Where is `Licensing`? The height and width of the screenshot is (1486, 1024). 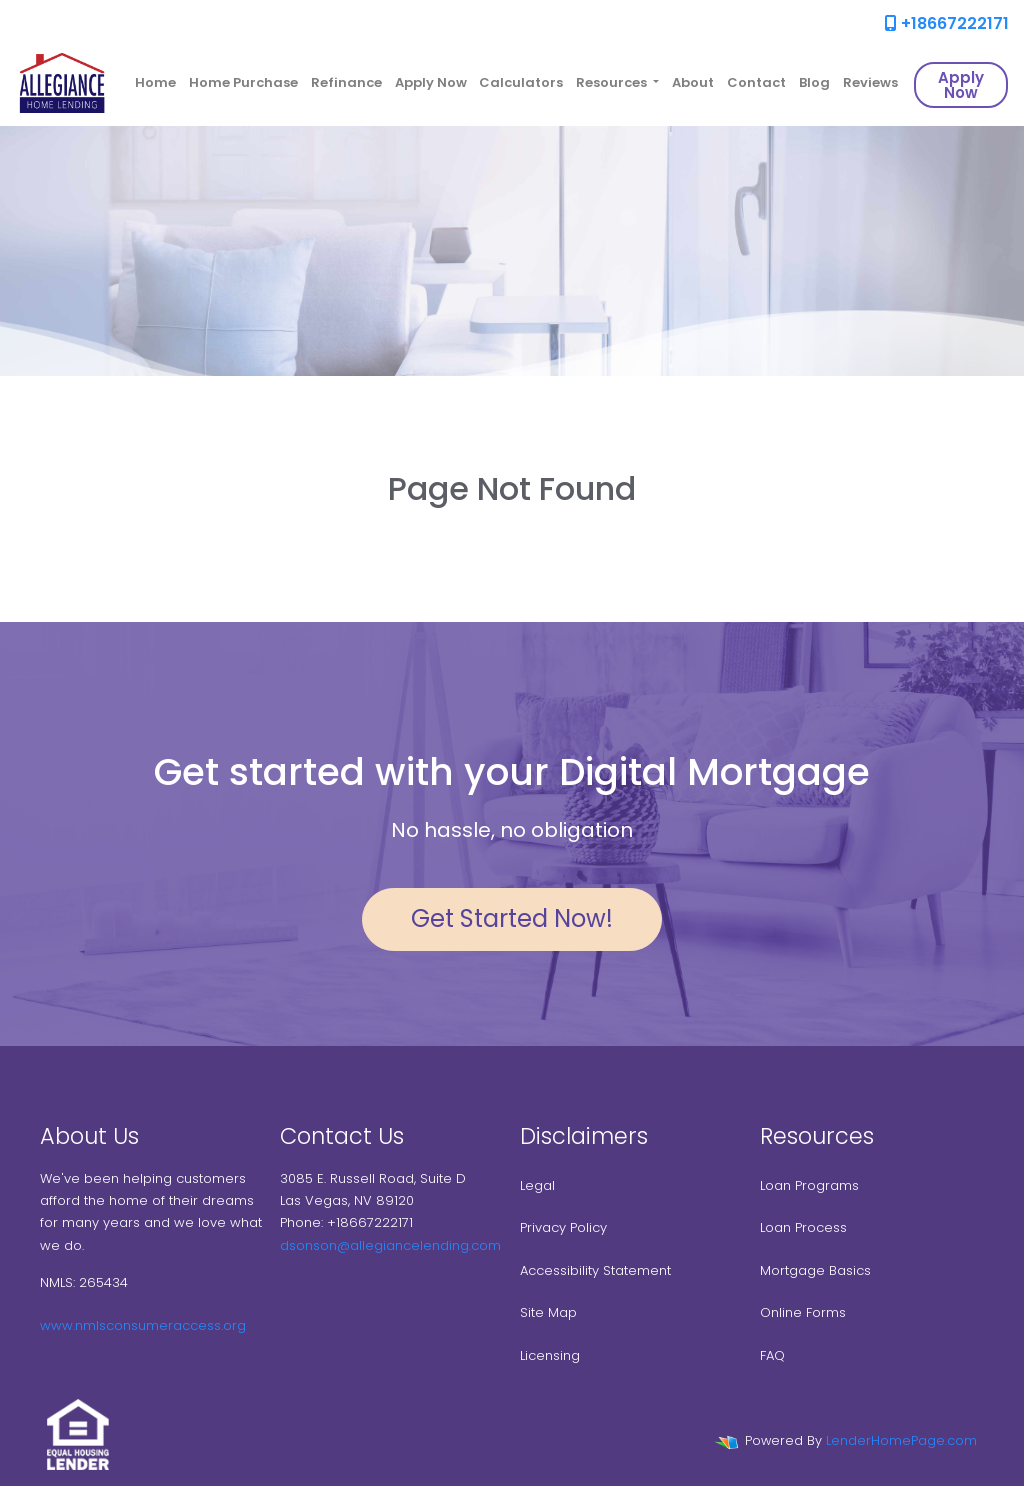 Licensing is located at coordinates (550, 1355).